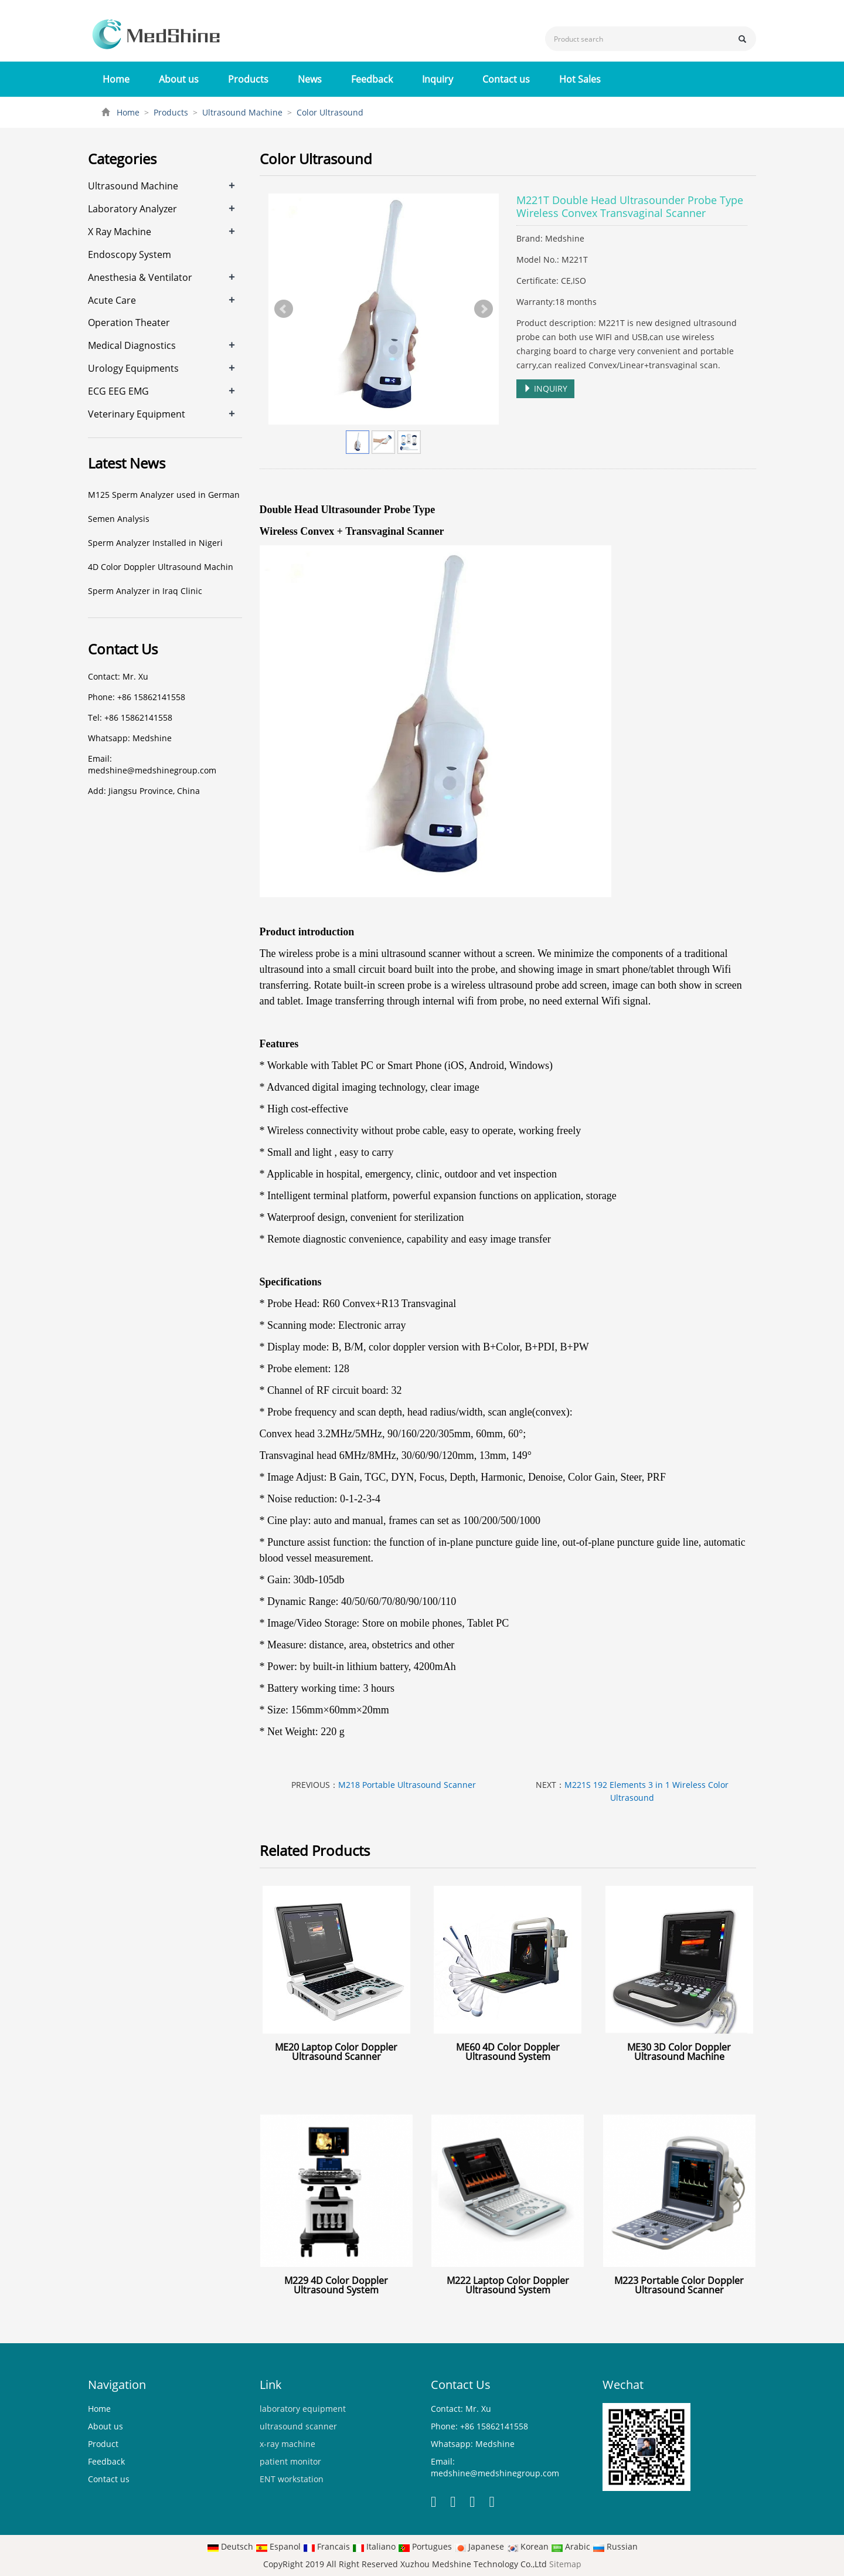 The width and height of the screenshot is (844, 2576). I want to click on Acute Care, so click(112, 300).